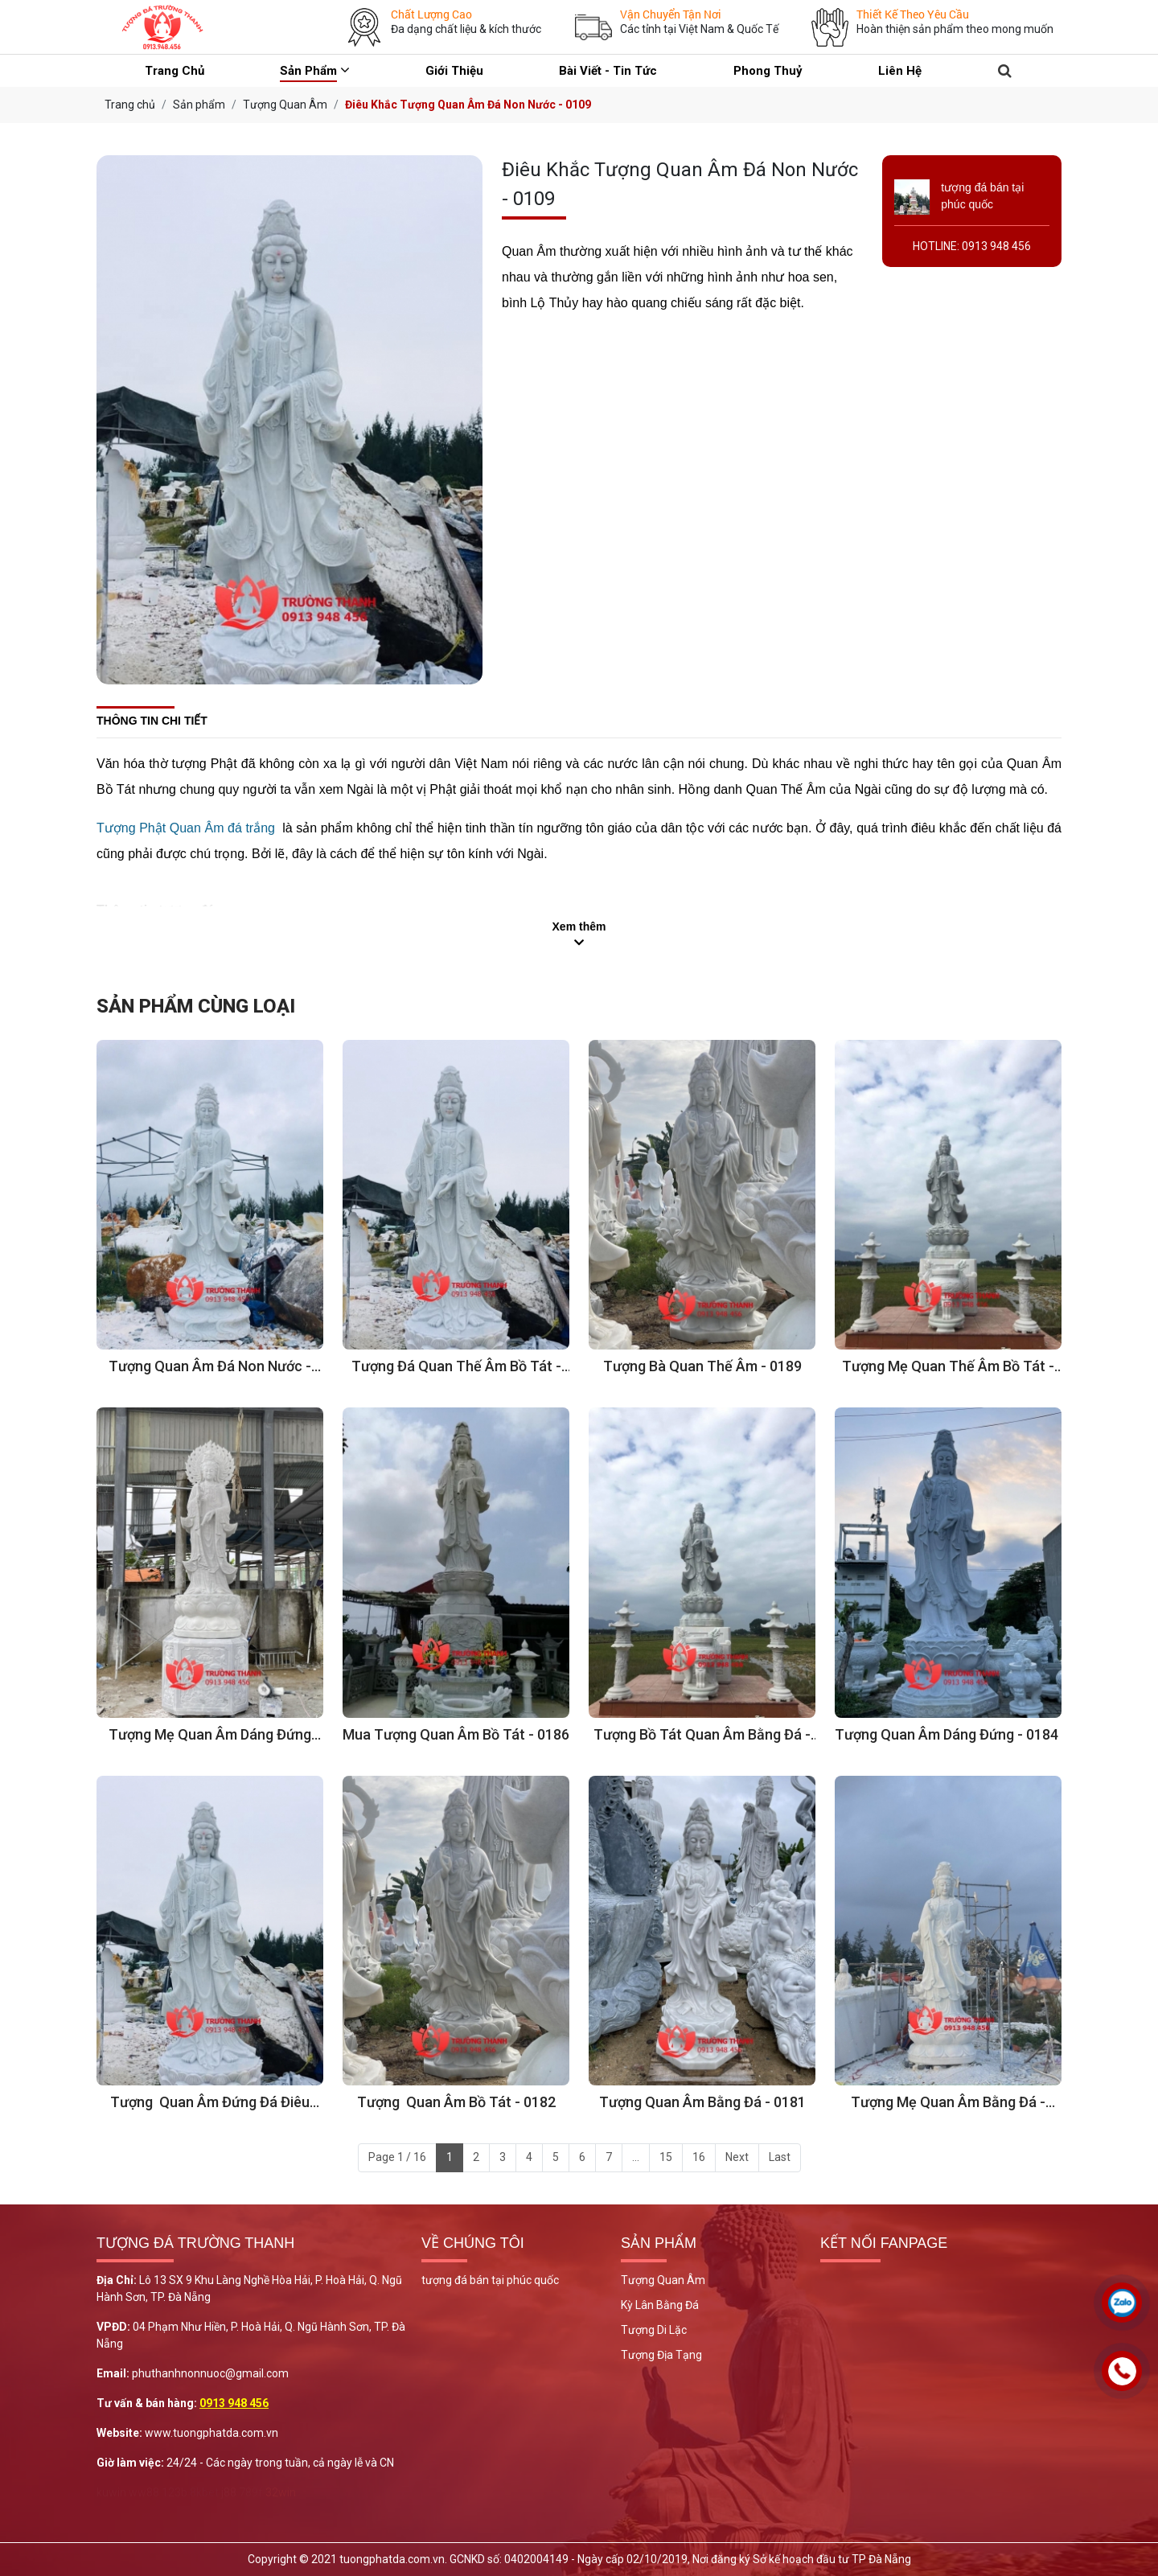 This screenshot has height=2576, width=1158. I want to click on Tượng Phật Quan Âm đá trắng, so click(185, 828).